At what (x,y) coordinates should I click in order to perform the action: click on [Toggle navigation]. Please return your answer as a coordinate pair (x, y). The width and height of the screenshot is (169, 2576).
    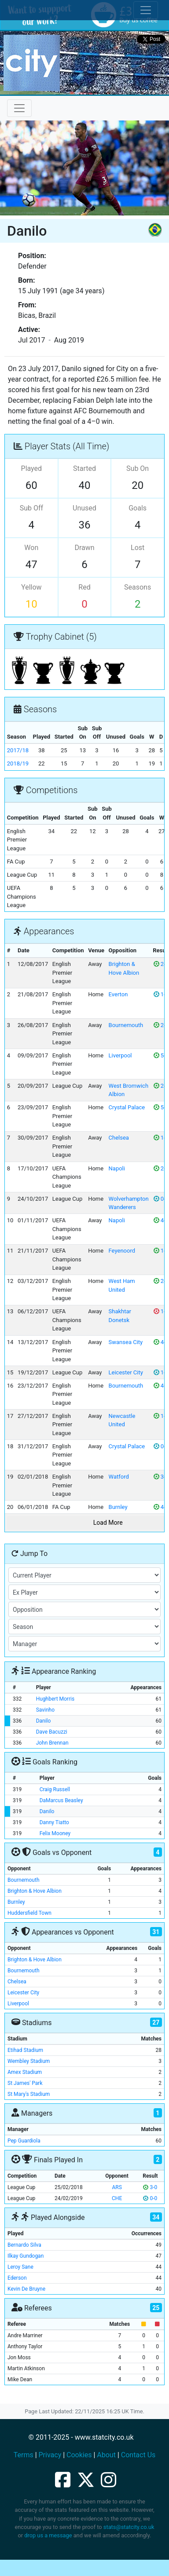
    Looking at the image, I should click on (19, 108).